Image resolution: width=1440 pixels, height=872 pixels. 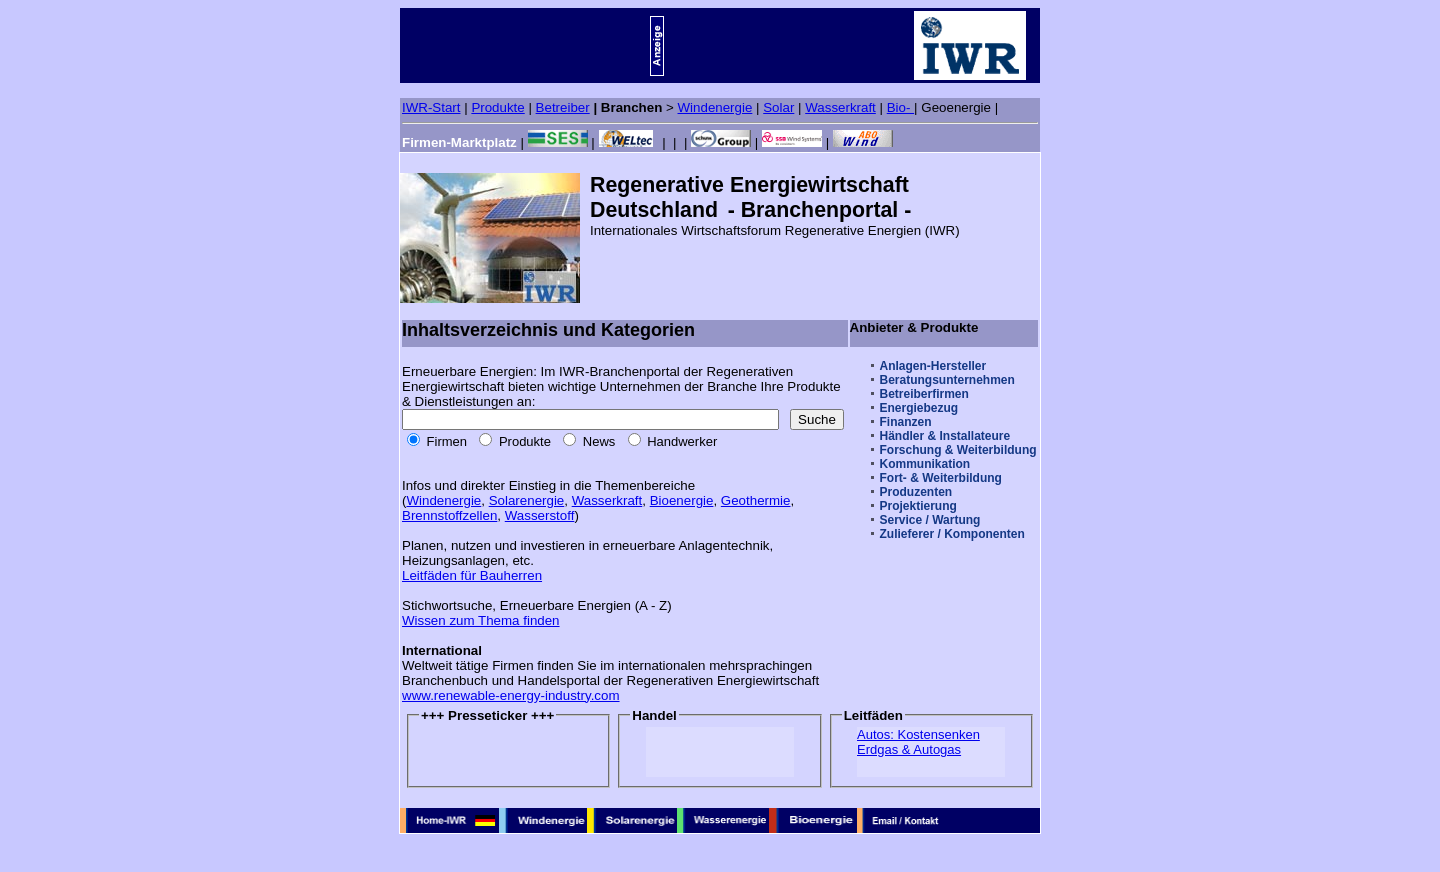 I want to click on Geothermie, so click(x=756, y=500).